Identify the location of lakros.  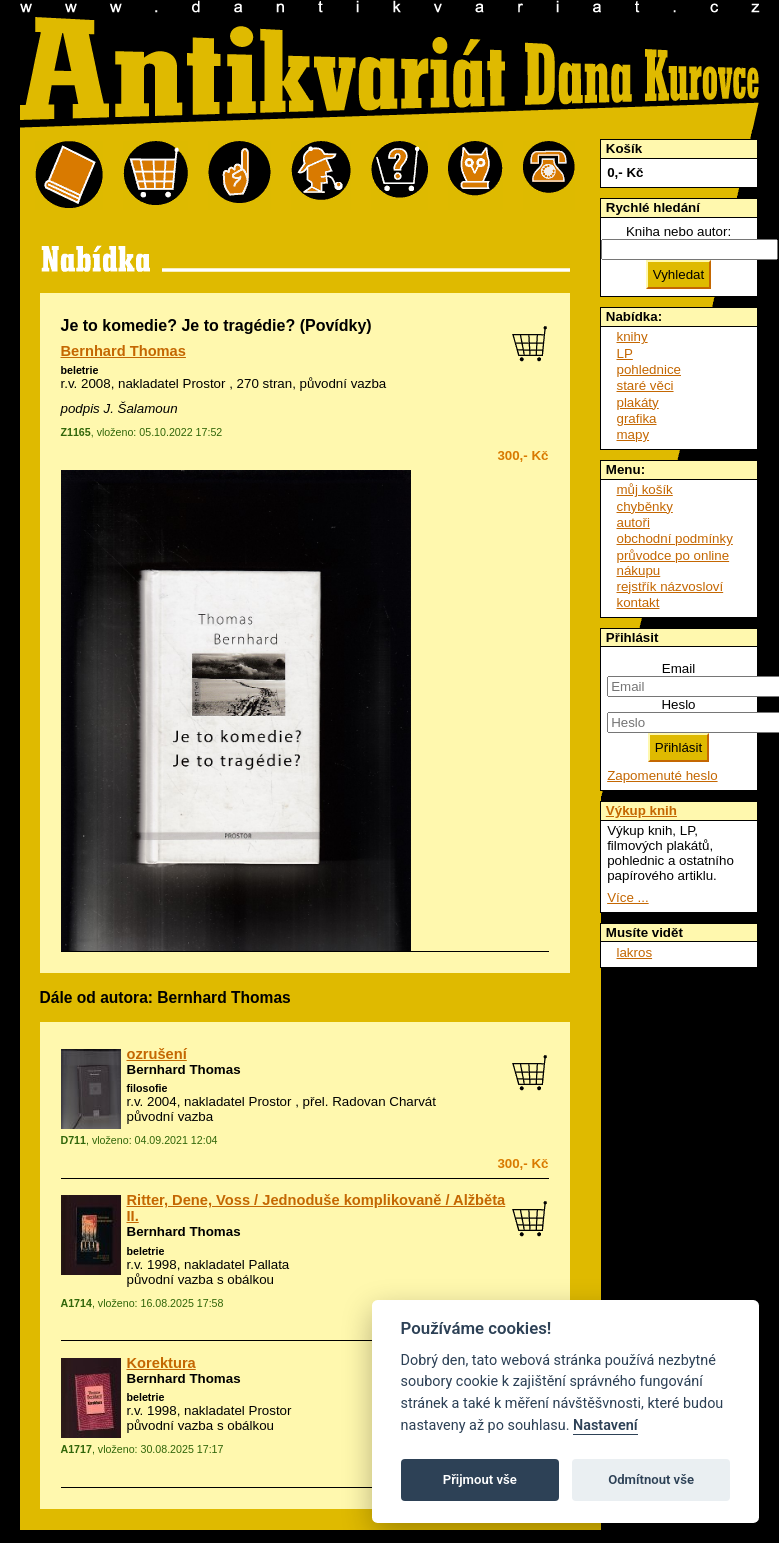
(635, 952).